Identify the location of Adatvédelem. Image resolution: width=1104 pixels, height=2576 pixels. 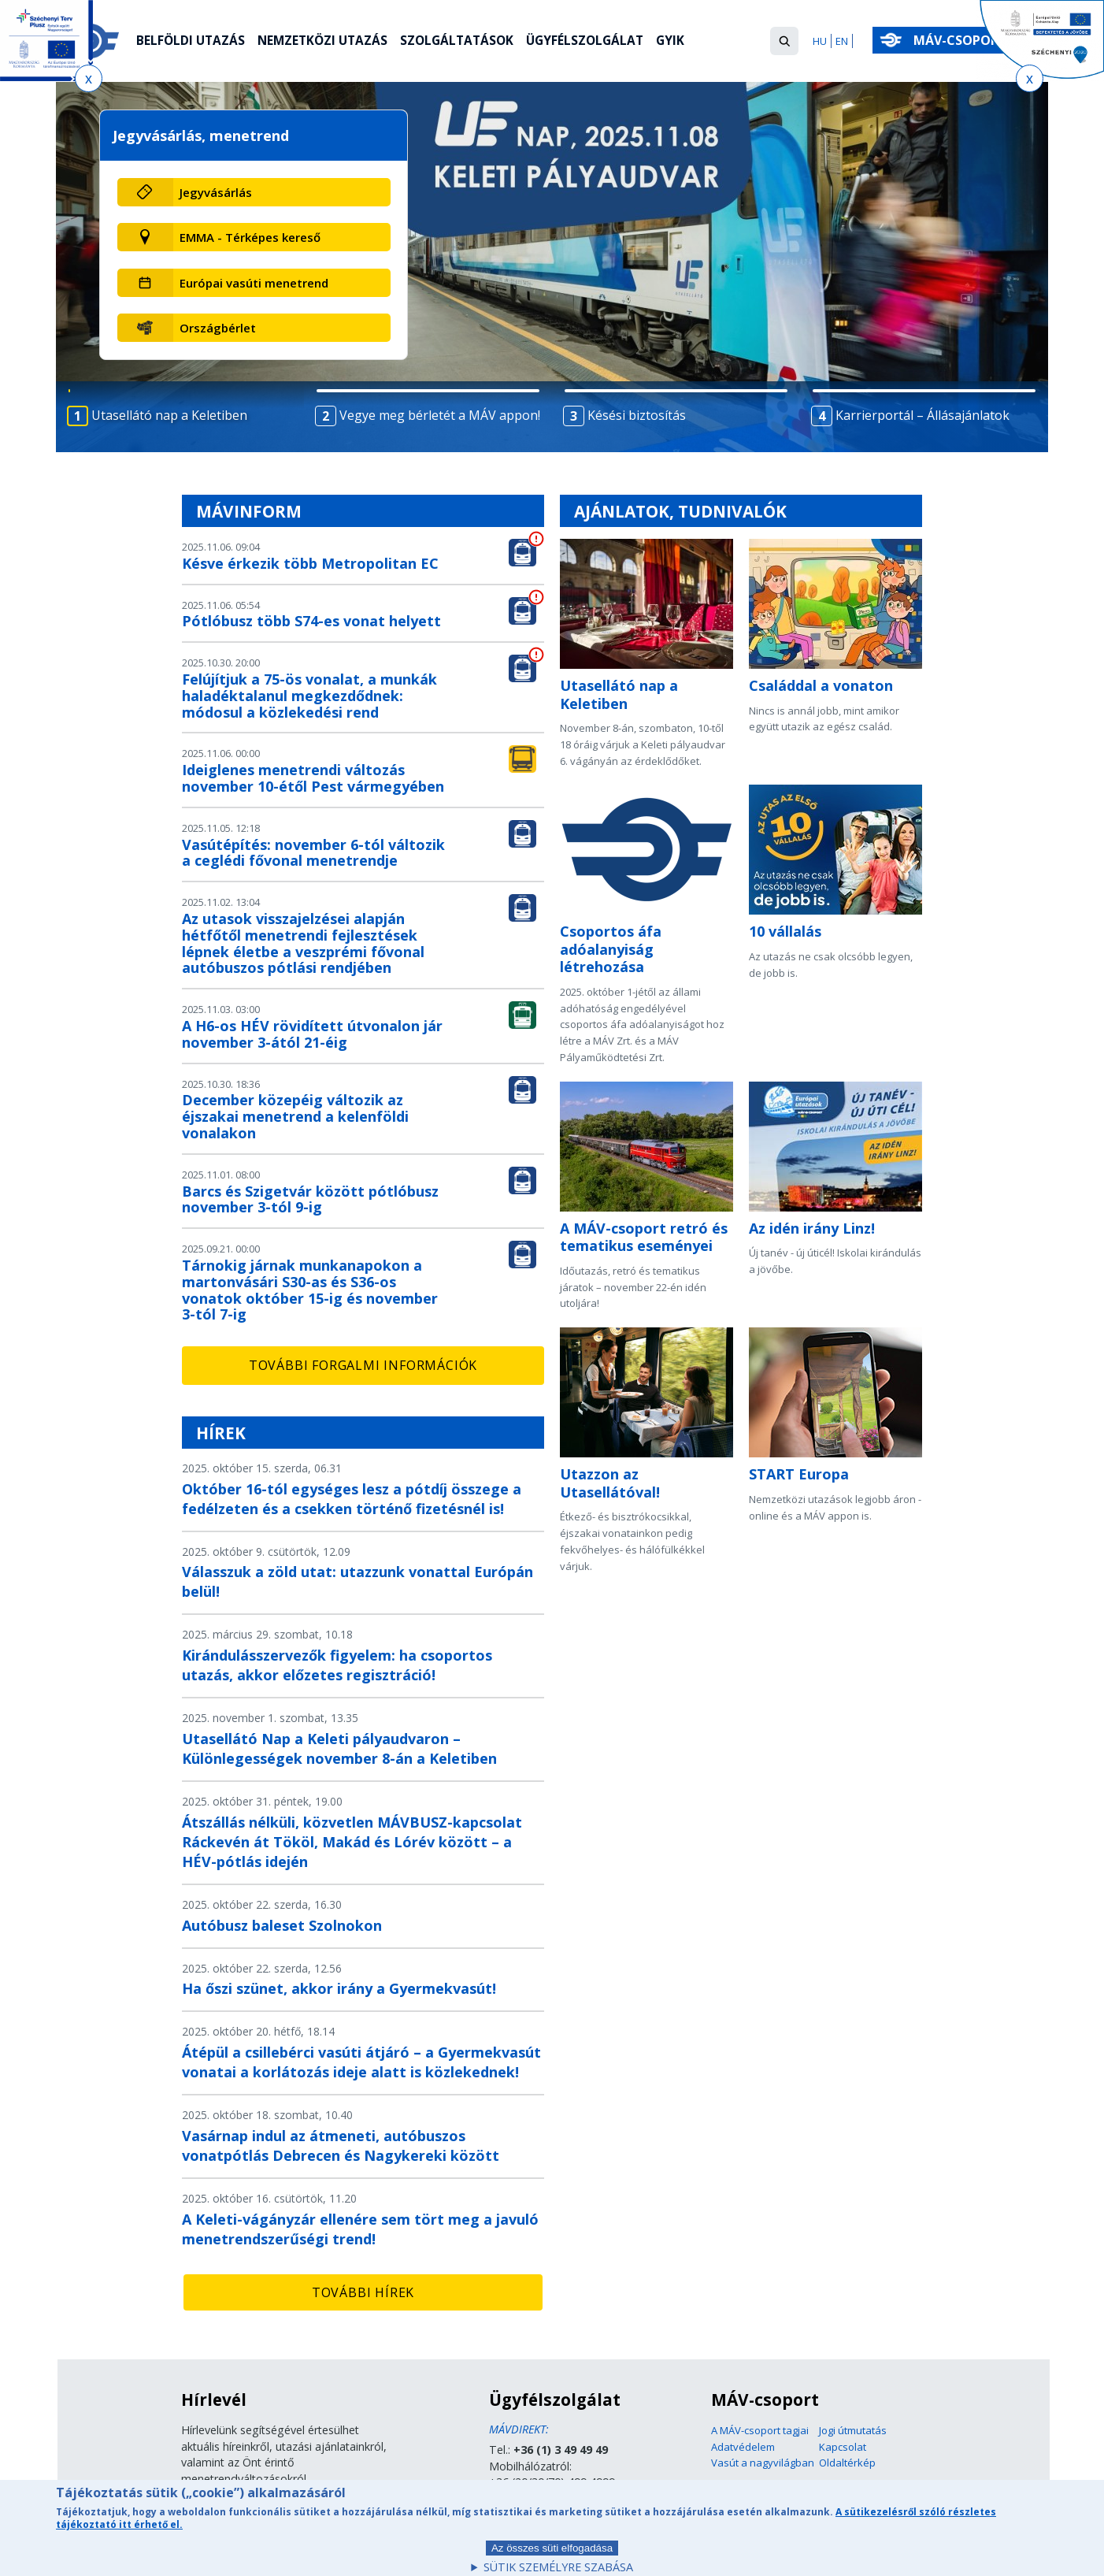
(743, 2447).